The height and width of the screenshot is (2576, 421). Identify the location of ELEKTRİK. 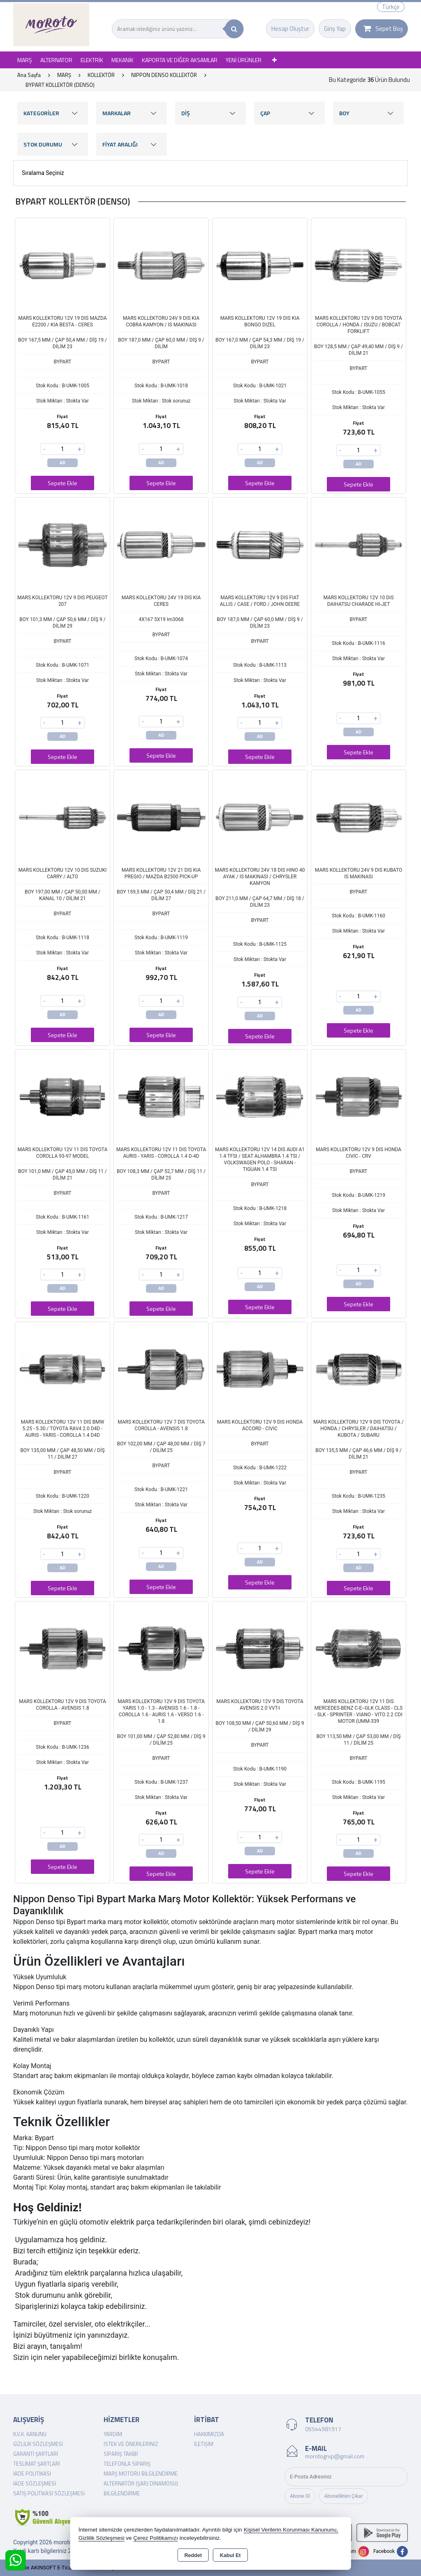
(92, 60).